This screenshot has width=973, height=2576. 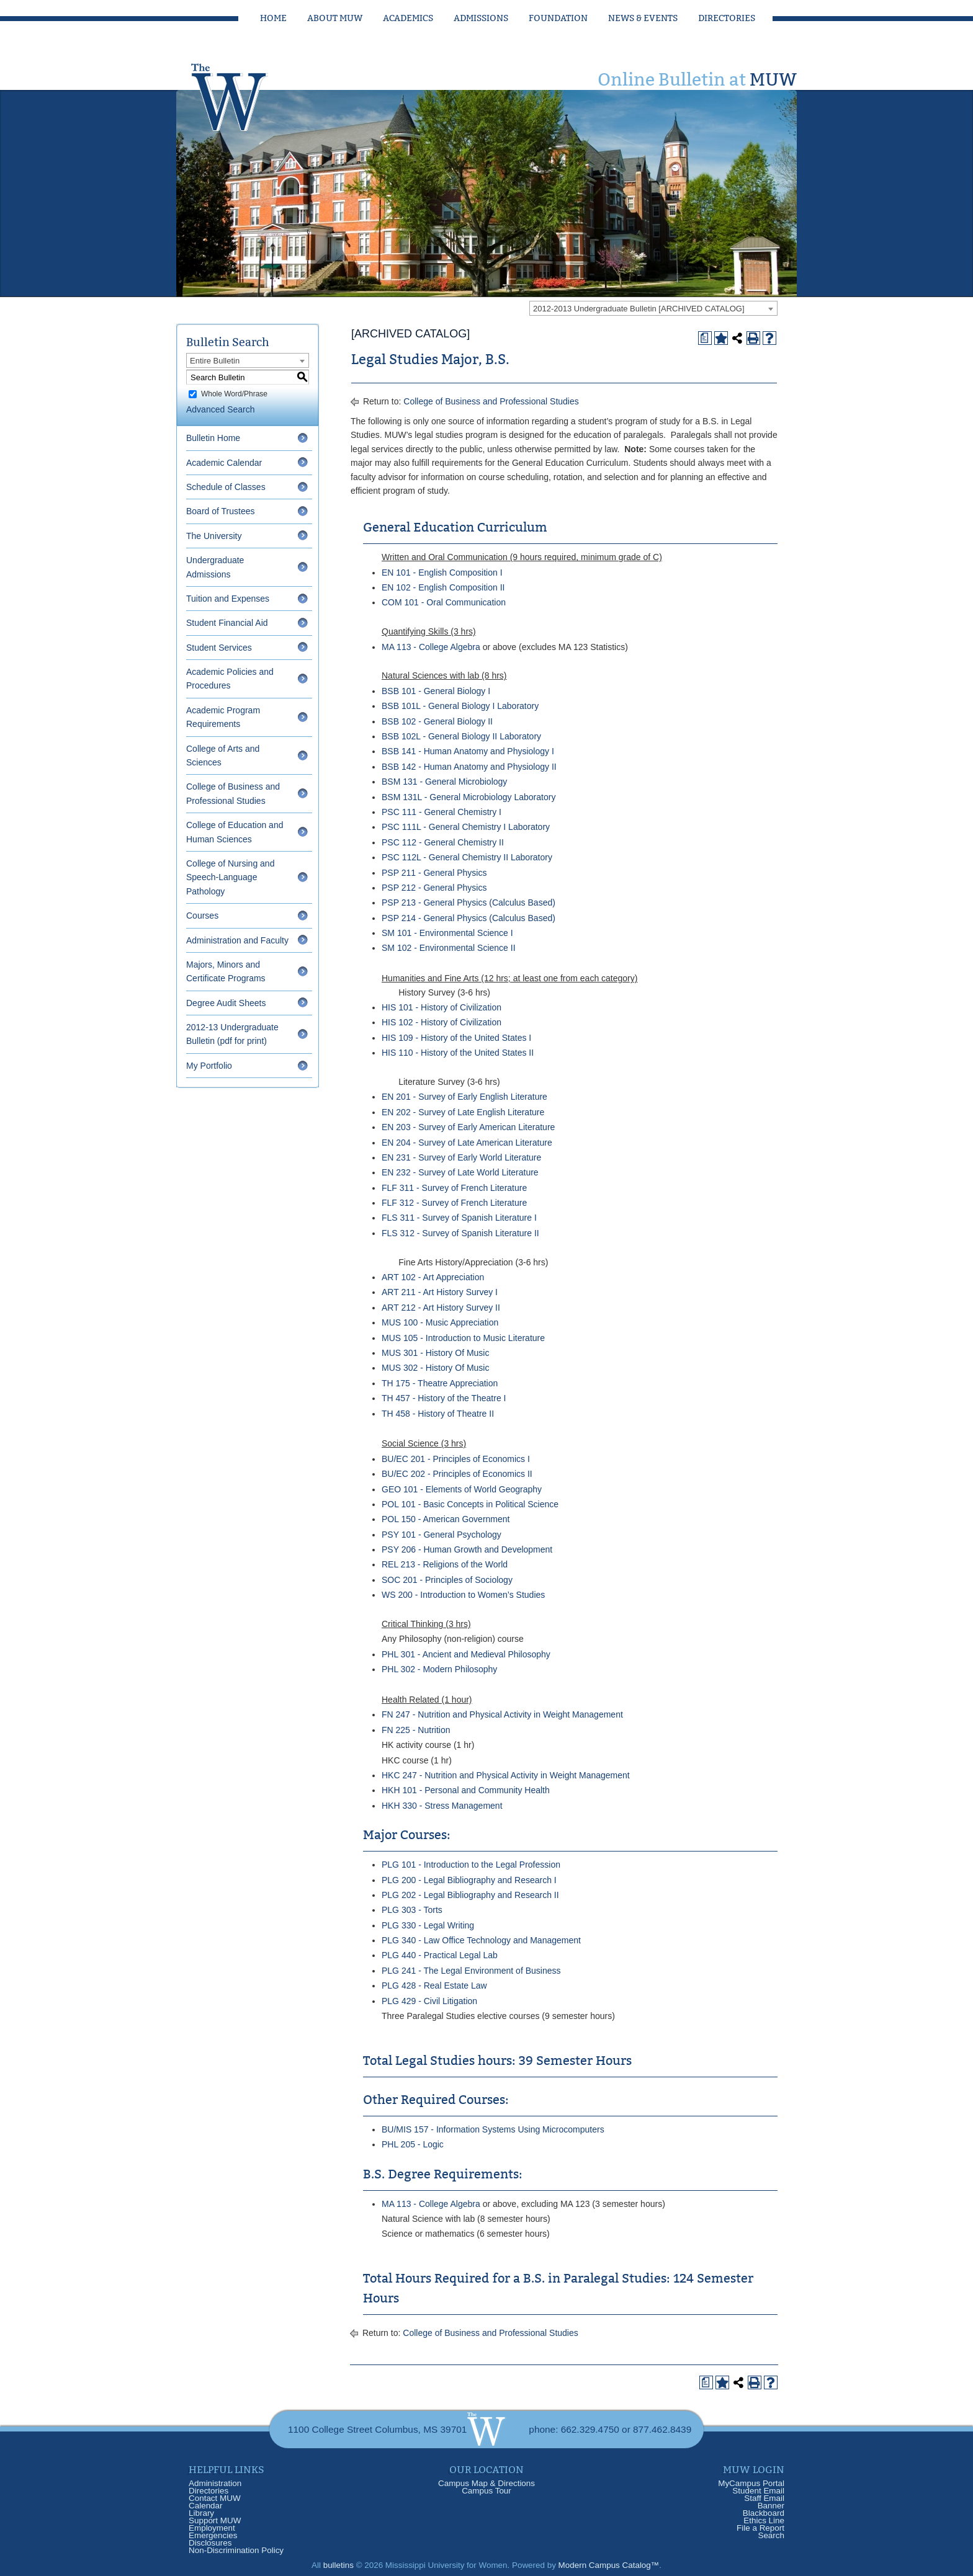 What do you see at coordinates (464, 1097) in the screenshot?
I see `EN 201 - Survey of Early English Literature [View course details for EN 201 - Survey of Early English Literature]` at bounding box center [464, 1097].